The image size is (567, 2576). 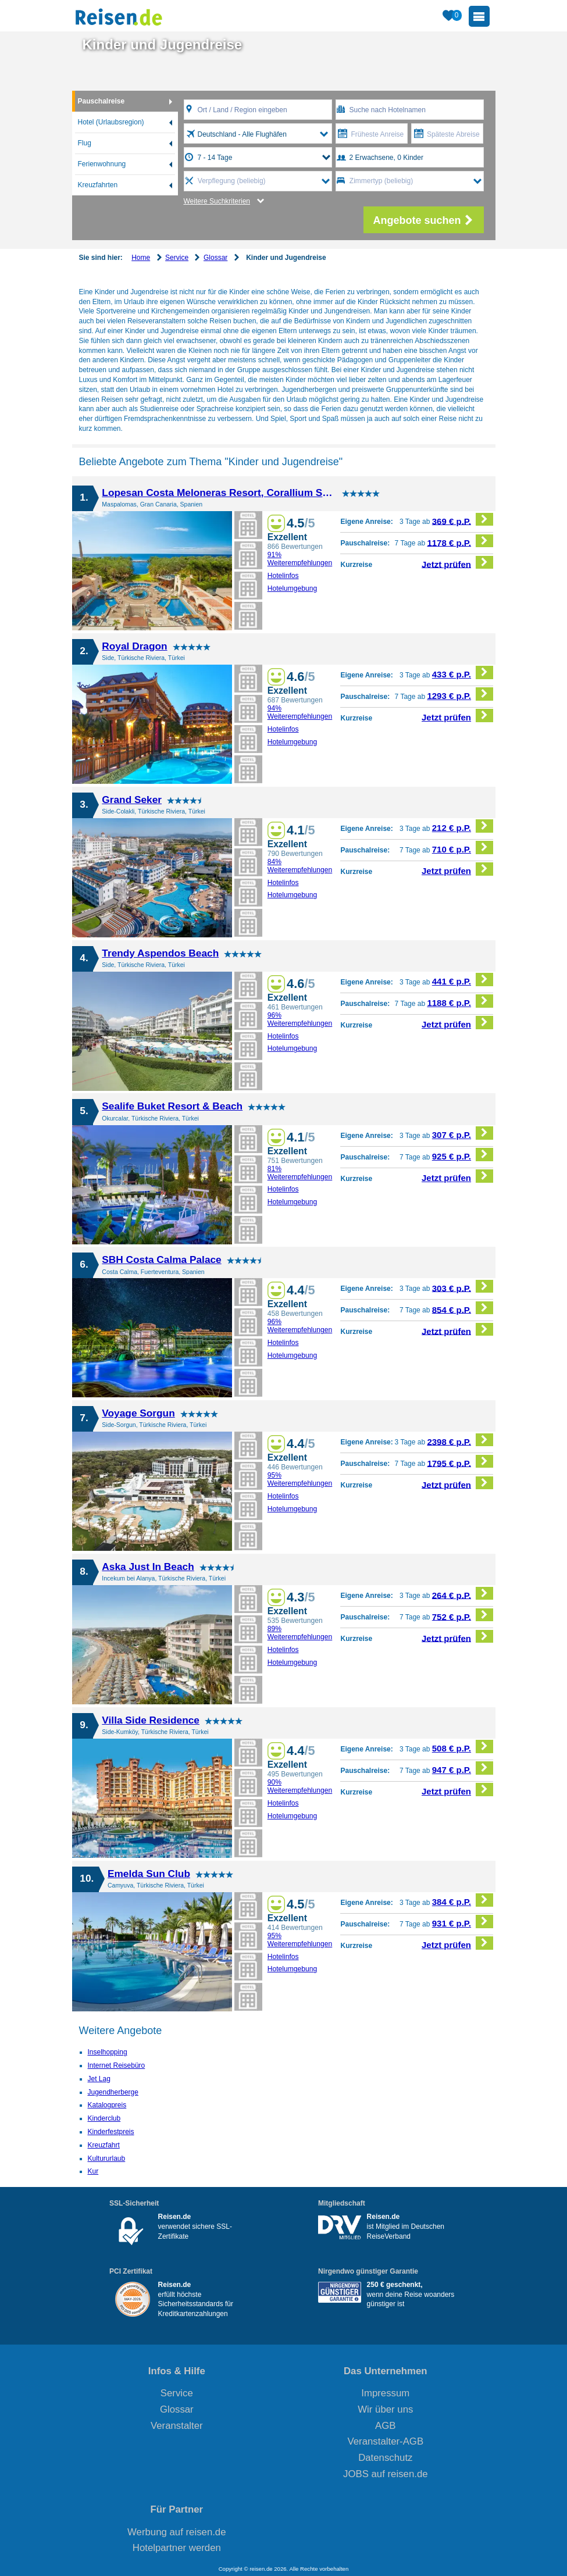 I want to click on Hotelinfos, so click(x=283, y=576).